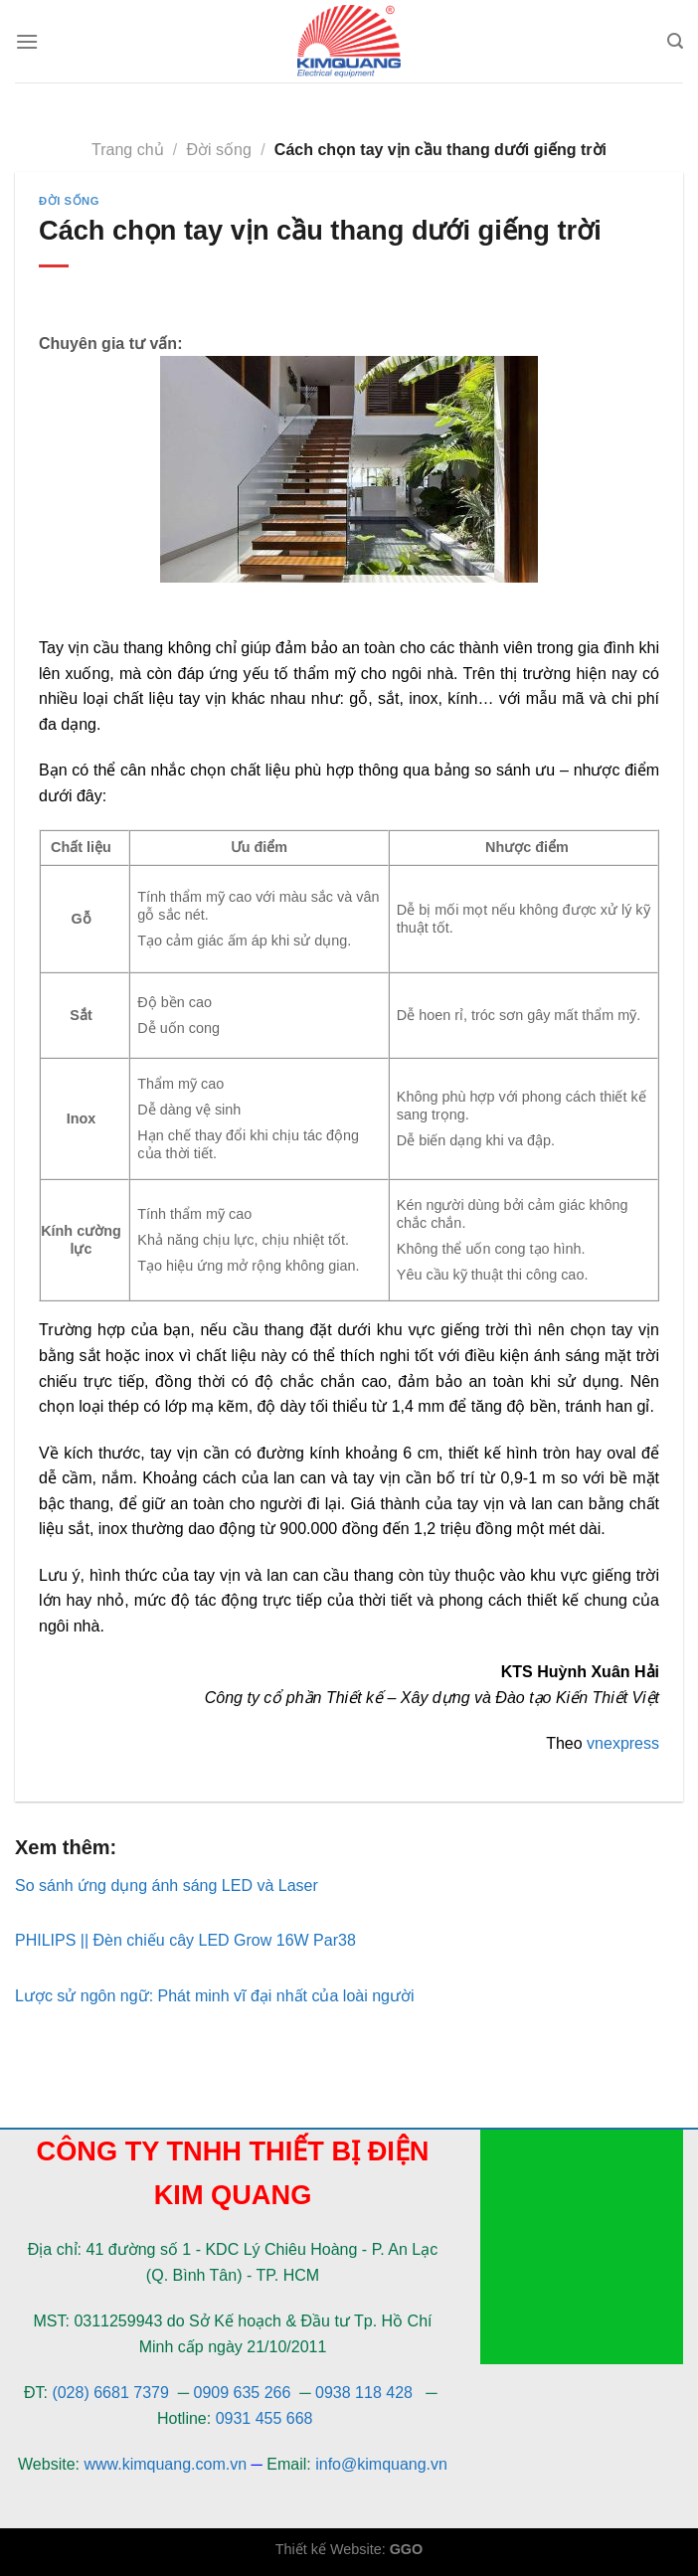 This screenshot has width=698, height=2576. I want to click on www.kimquang.com.vn, so click(165, 2464).